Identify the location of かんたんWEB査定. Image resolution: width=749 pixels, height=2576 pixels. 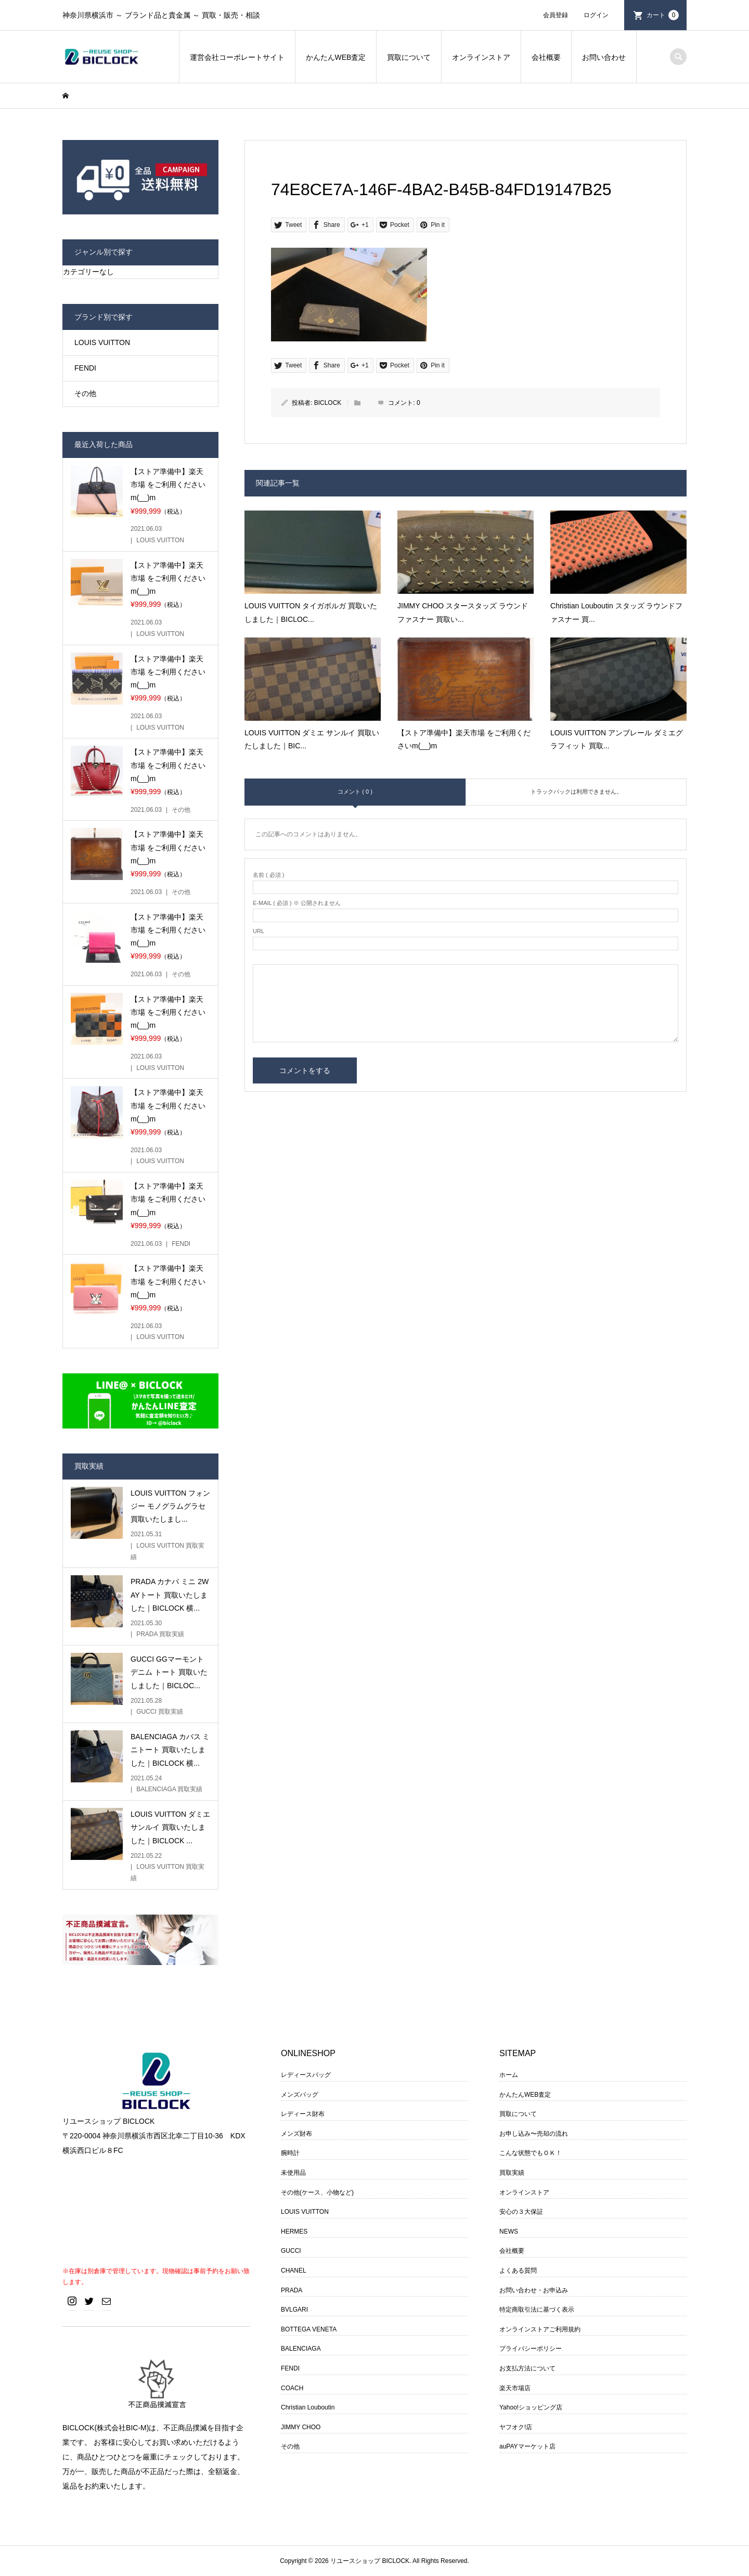
(336, 57).